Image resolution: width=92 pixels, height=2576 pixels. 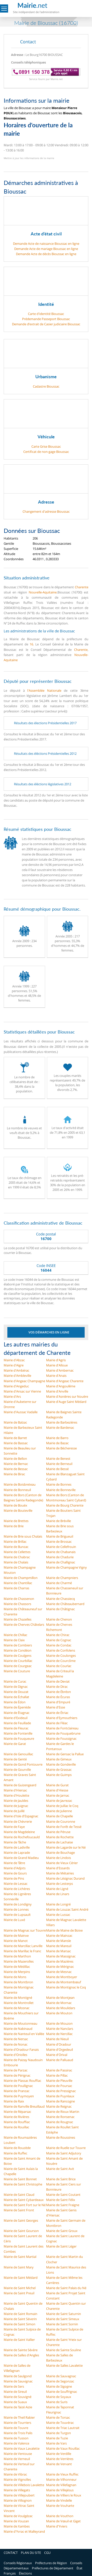 I want to click on Mairie de Chadurie, so click(x=60, y=1557).